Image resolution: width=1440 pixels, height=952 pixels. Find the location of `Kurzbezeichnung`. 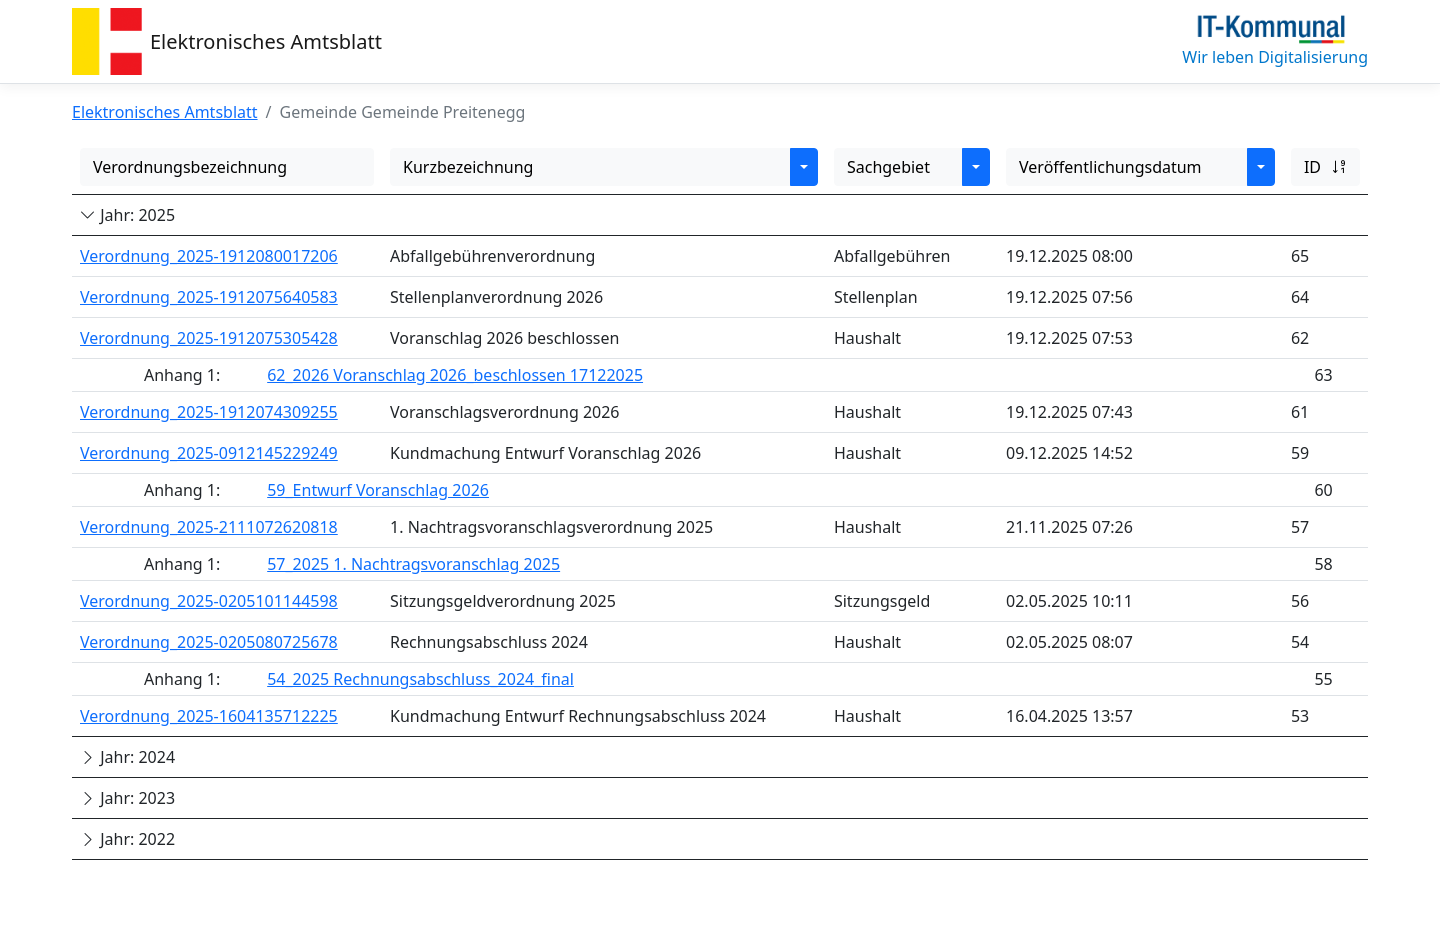

Kurzbezeichnung is located at coordinates (468, 167).